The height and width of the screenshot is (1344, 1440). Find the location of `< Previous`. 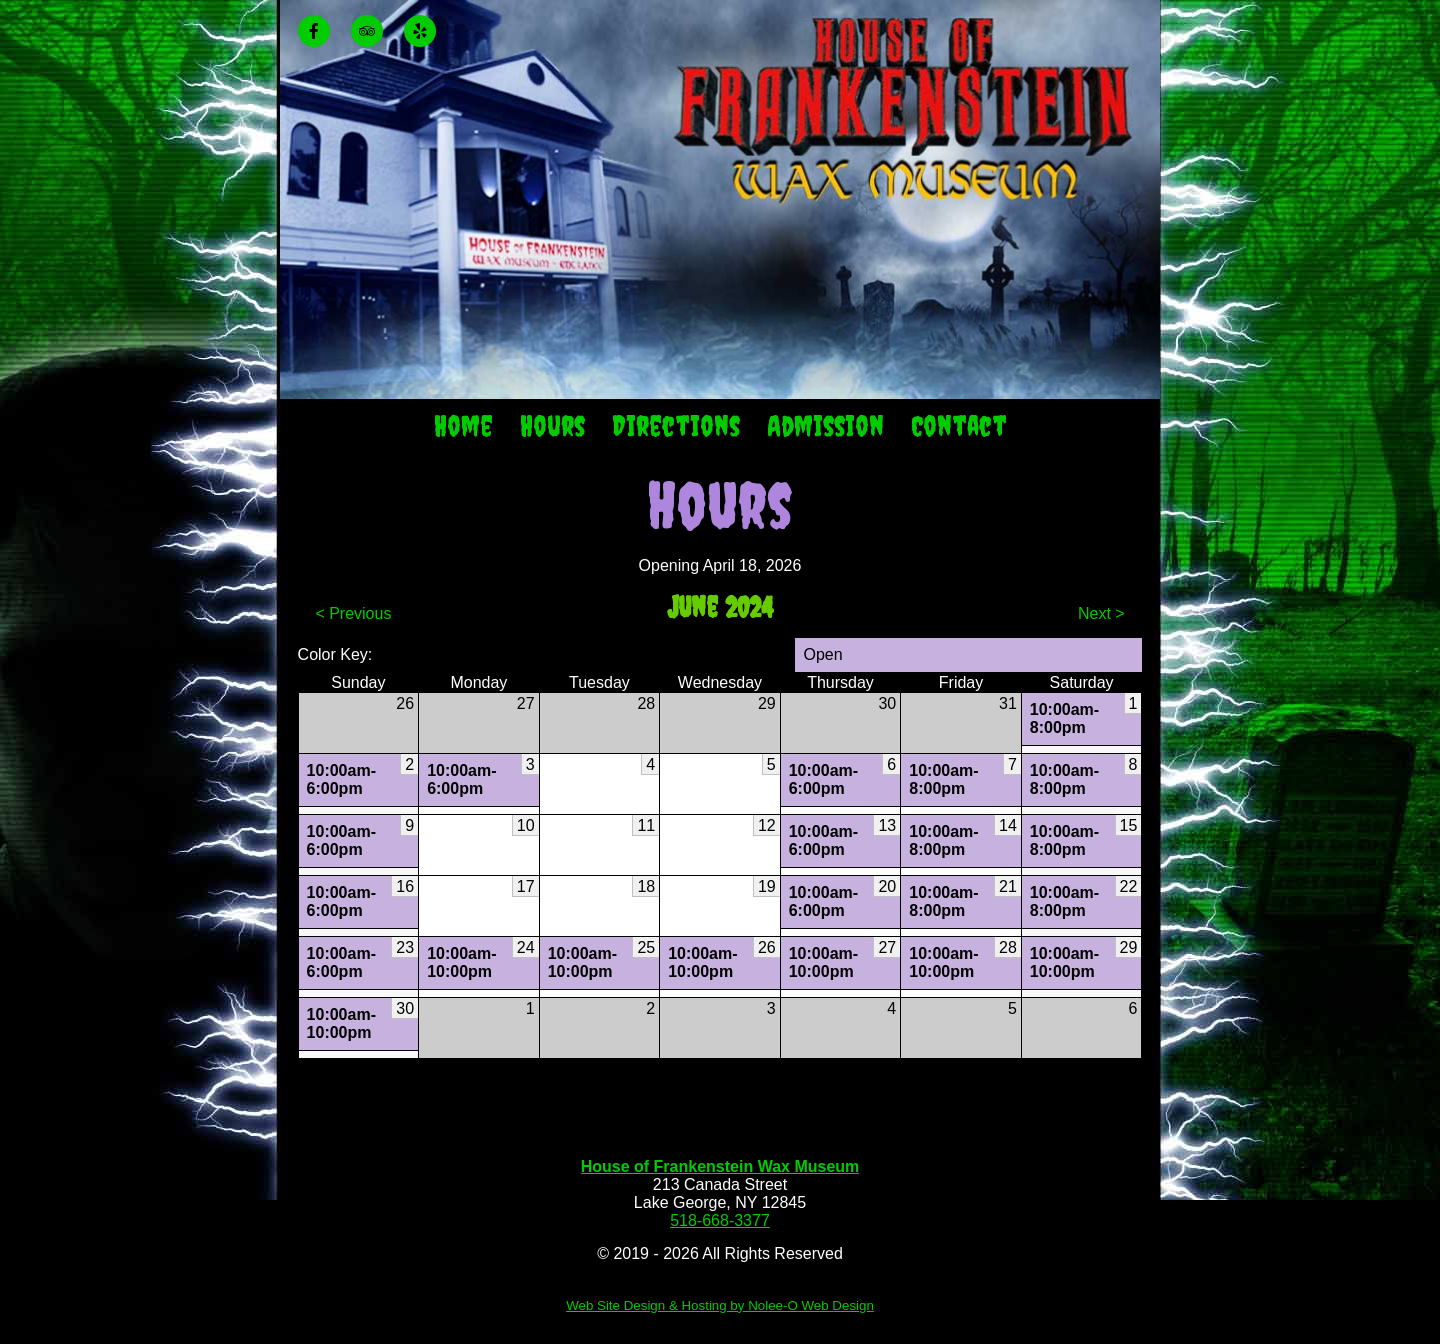

< Previous is located at coordinates (353, 613).